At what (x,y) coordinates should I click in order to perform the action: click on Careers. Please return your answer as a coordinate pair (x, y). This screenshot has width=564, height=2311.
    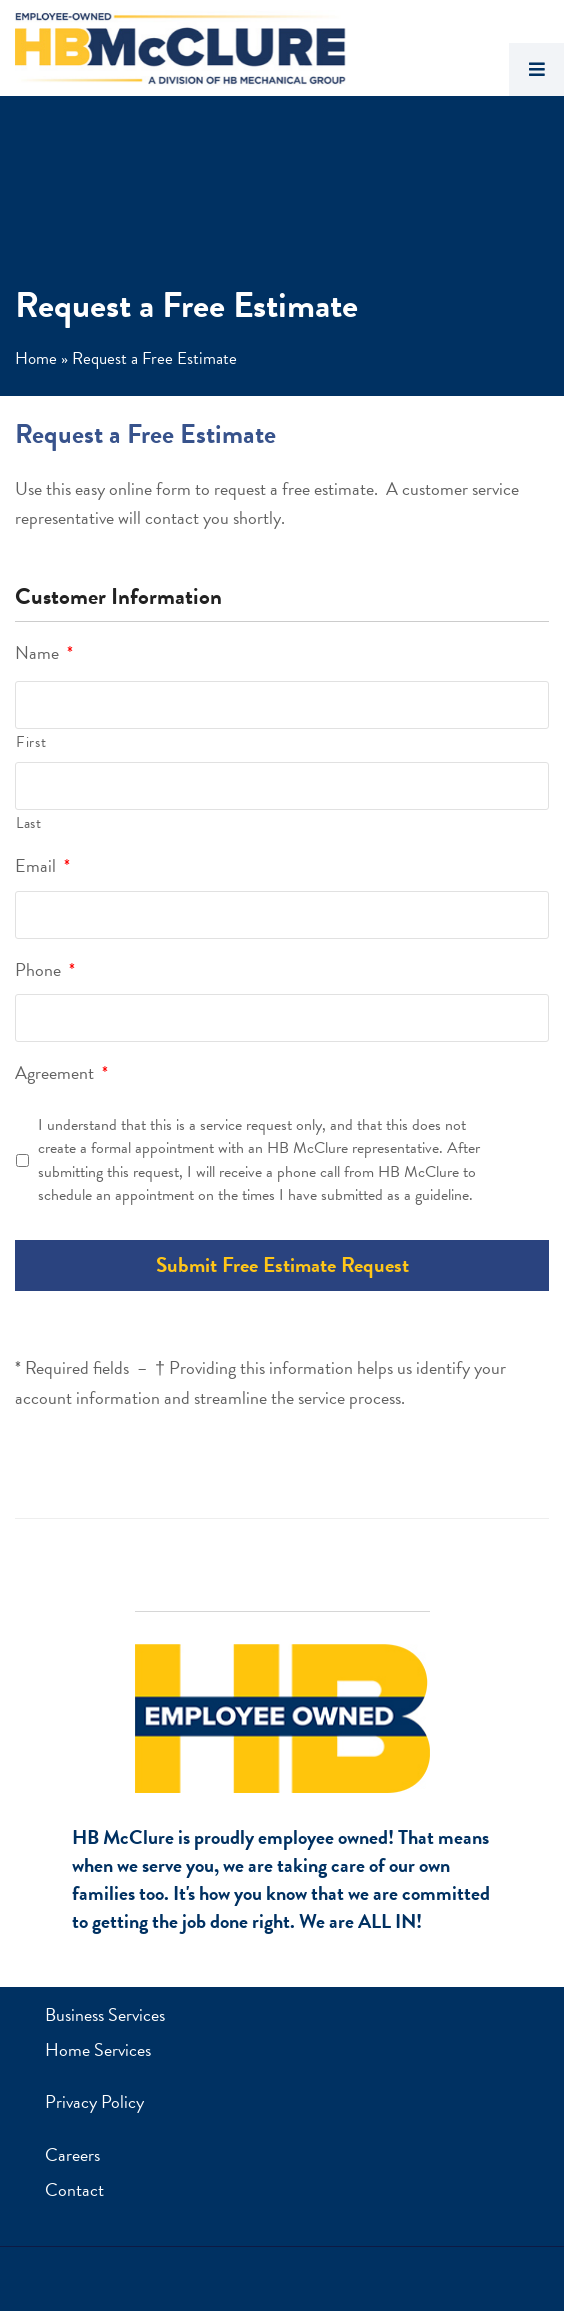
    Looking at the image, I should click on (72, 2154).